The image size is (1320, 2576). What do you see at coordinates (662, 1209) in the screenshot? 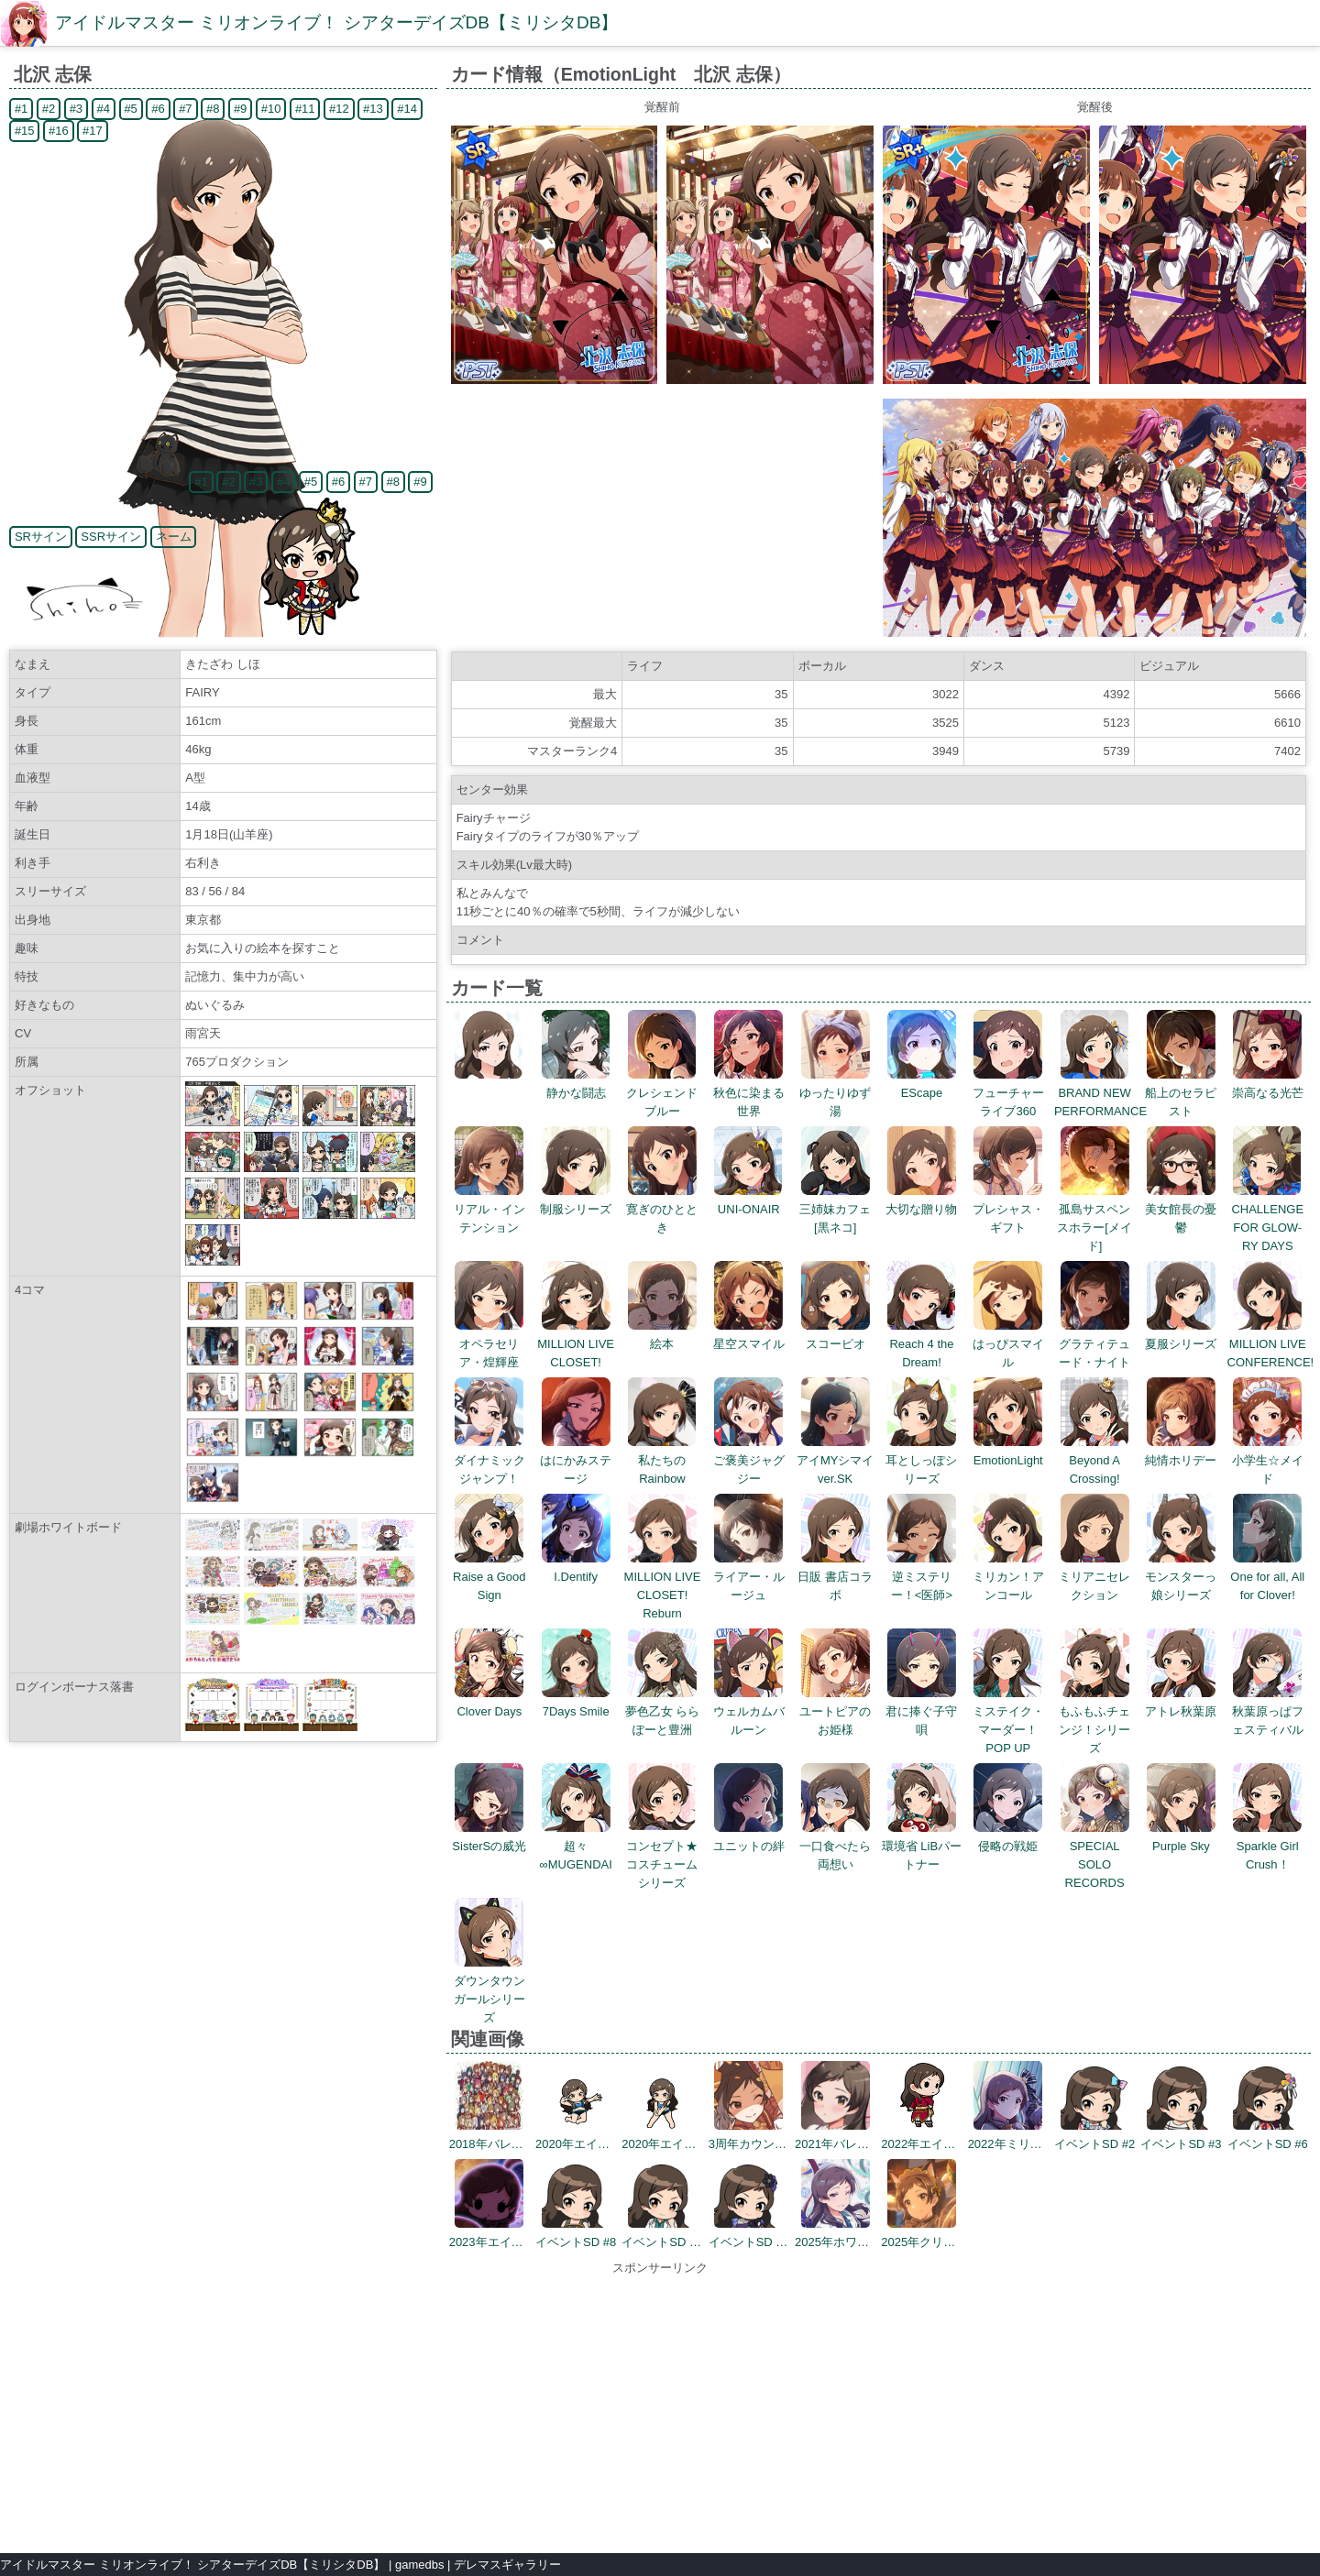
I see `寛ぎのひととき` at bounding box center [662, 1209].